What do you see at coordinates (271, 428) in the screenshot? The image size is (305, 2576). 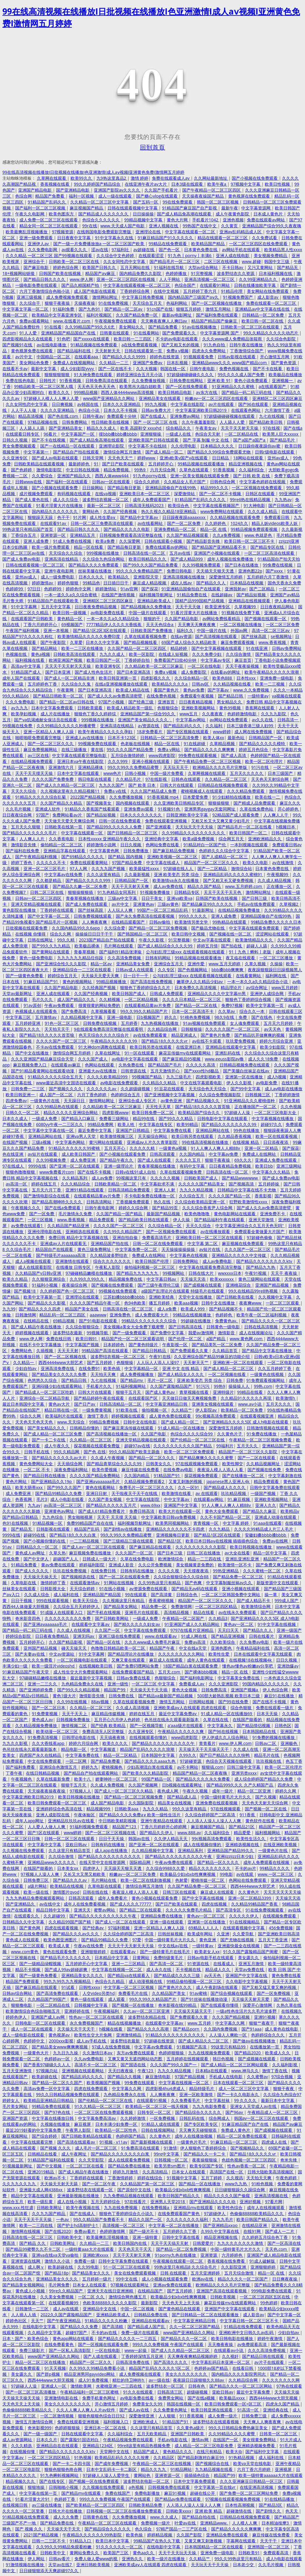 I see `97在线视` at bounding box center [271, 428].